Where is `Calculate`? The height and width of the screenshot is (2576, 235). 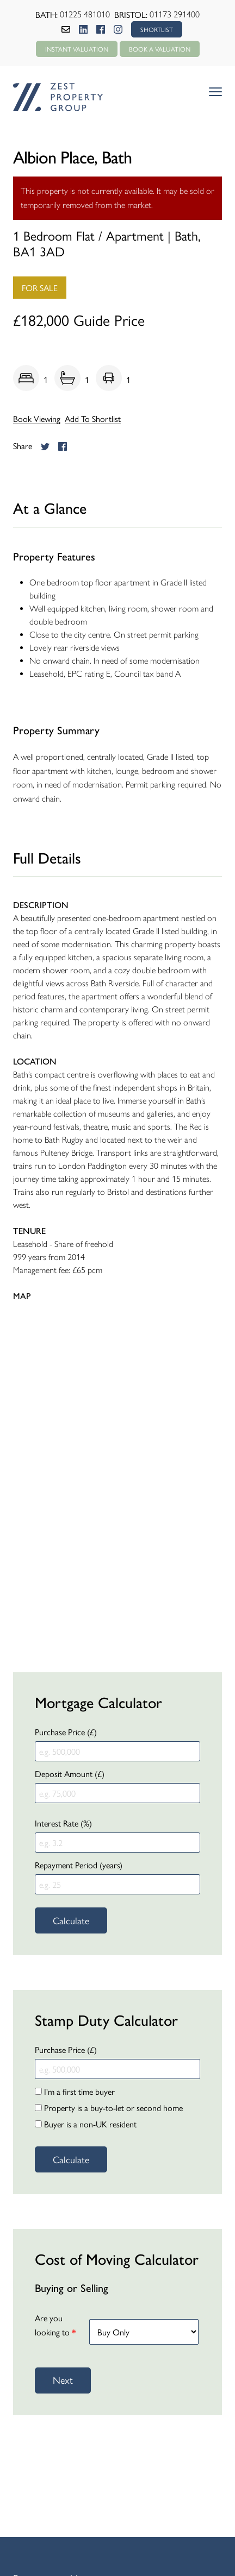
Calculate is located at coordinates (71, 1920).